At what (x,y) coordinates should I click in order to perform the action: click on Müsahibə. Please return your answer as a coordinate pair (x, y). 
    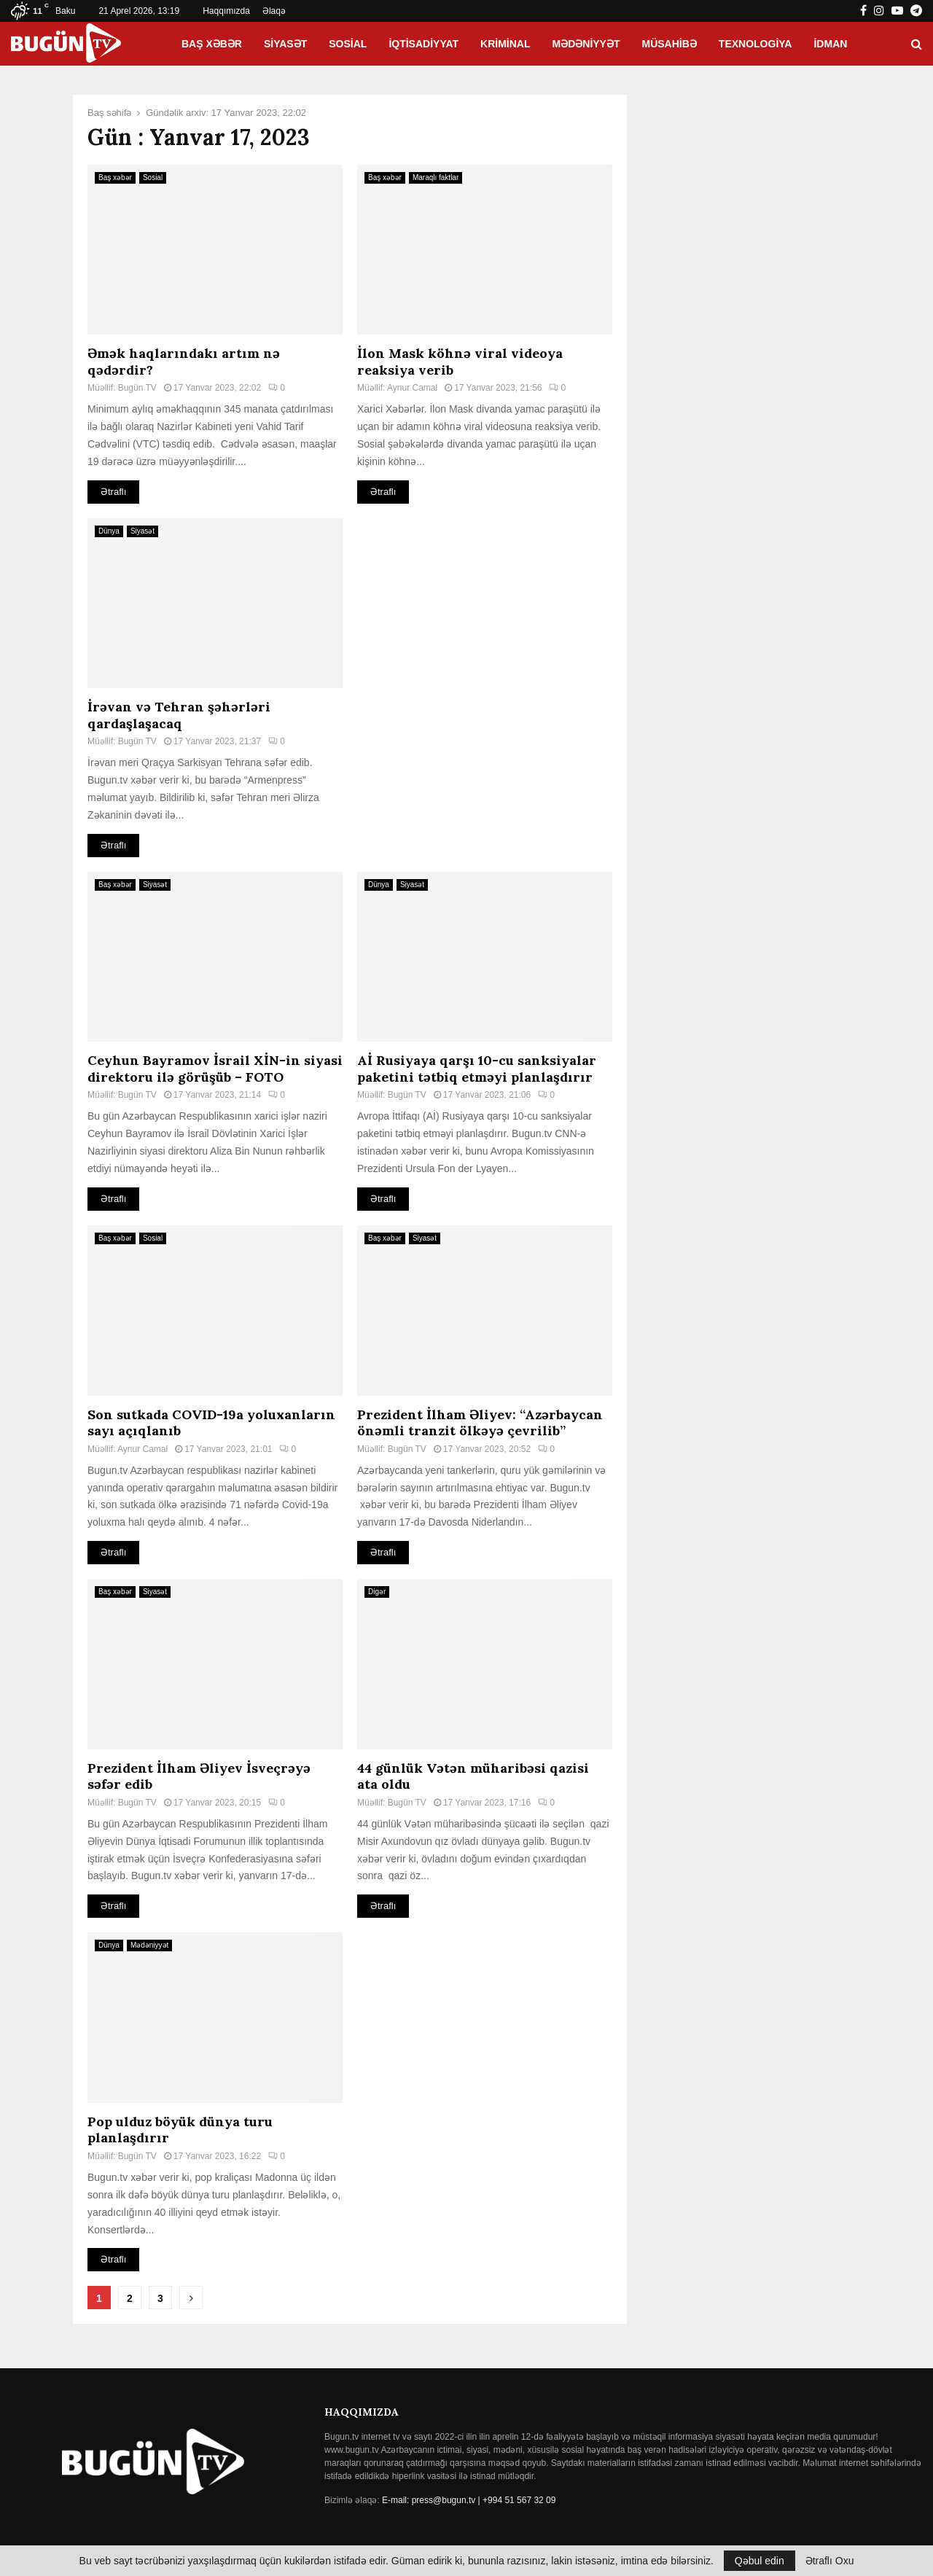
    Looking at the image, I should click on (669, 44).